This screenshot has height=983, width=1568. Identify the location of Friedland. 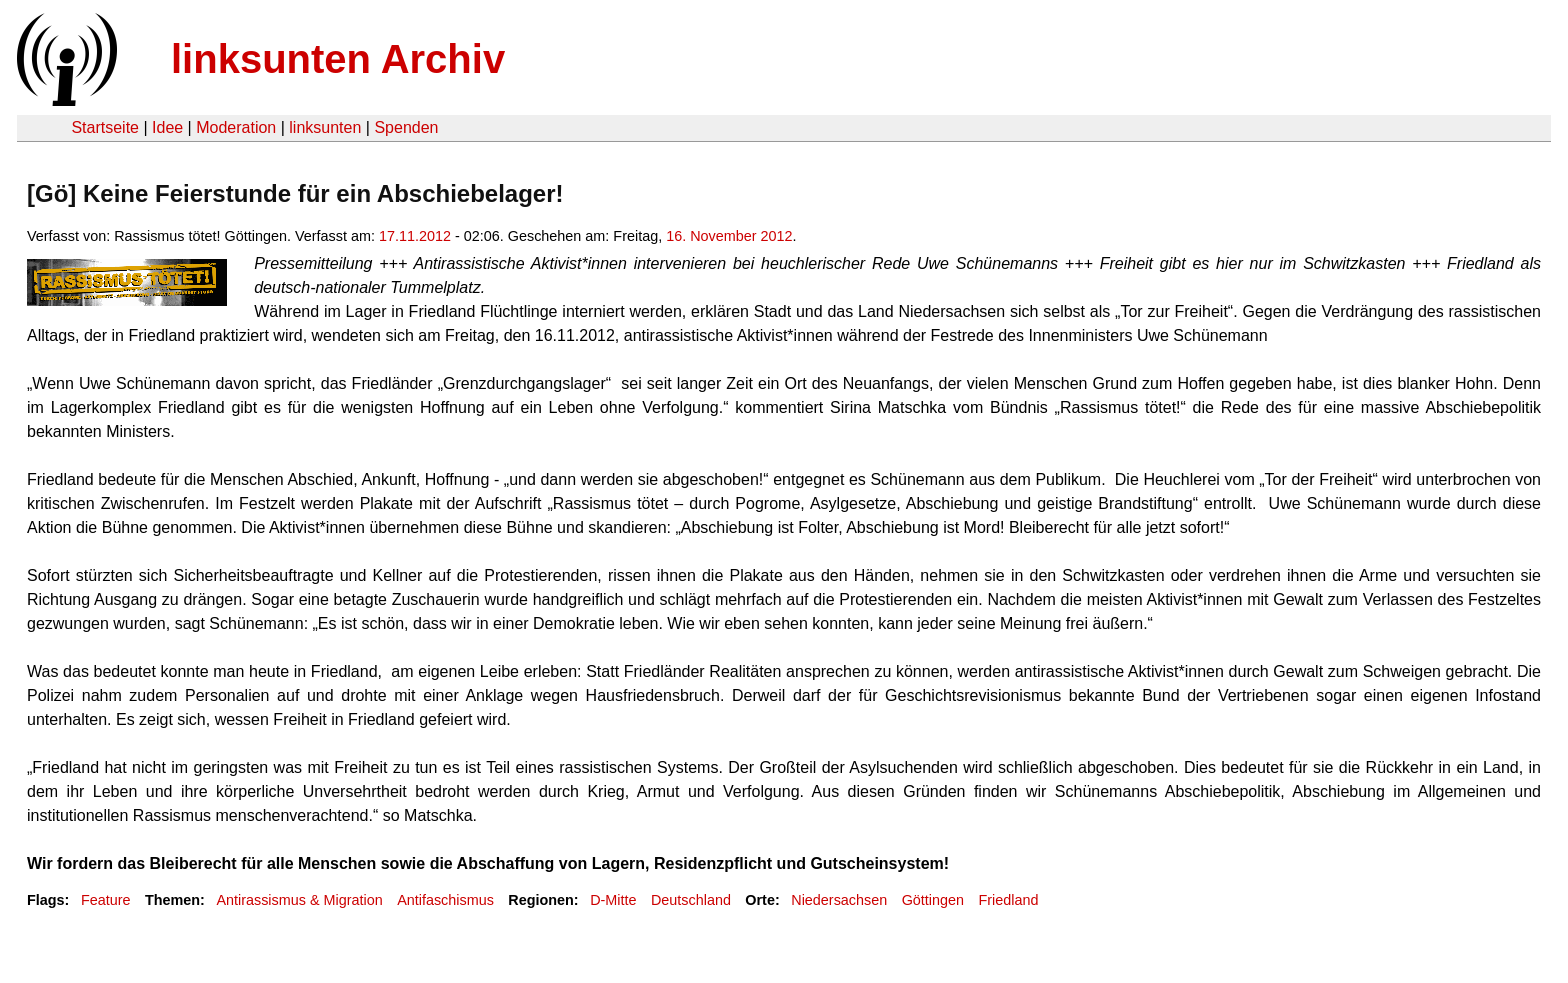
(1008, 900).